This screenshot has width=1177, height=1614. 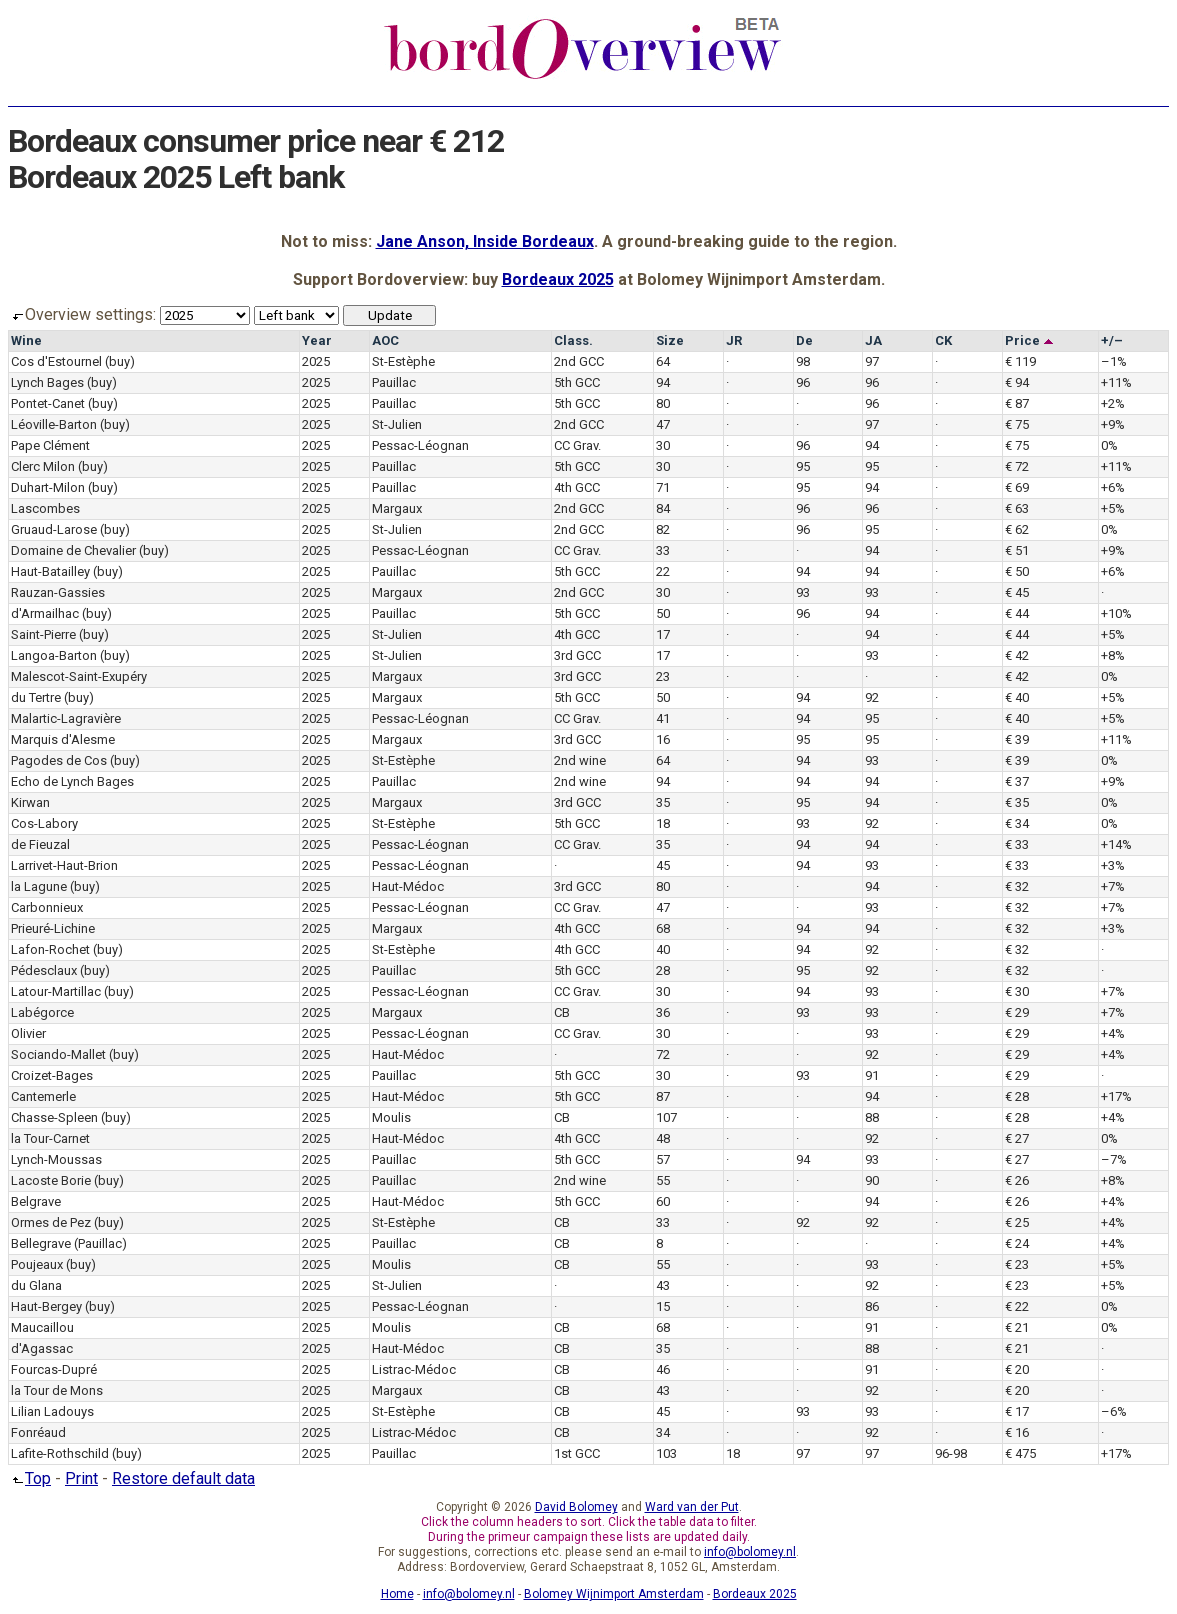 What do you see at coordinates (52, 1411) in the screenshot?
I see `Lilian Ladouys` at bounding box center [52, 1411].